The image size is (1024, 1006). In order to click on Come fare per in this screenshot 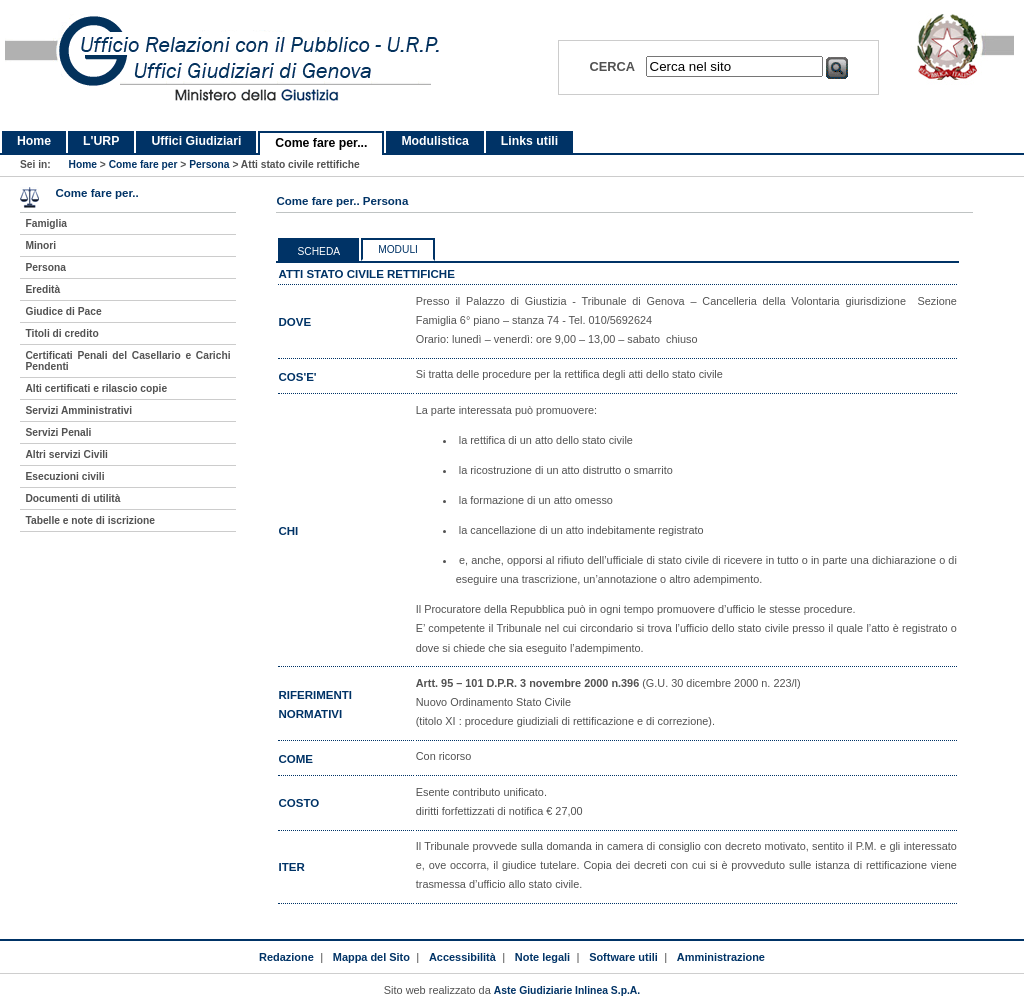, I will do `click(143, 164)`.